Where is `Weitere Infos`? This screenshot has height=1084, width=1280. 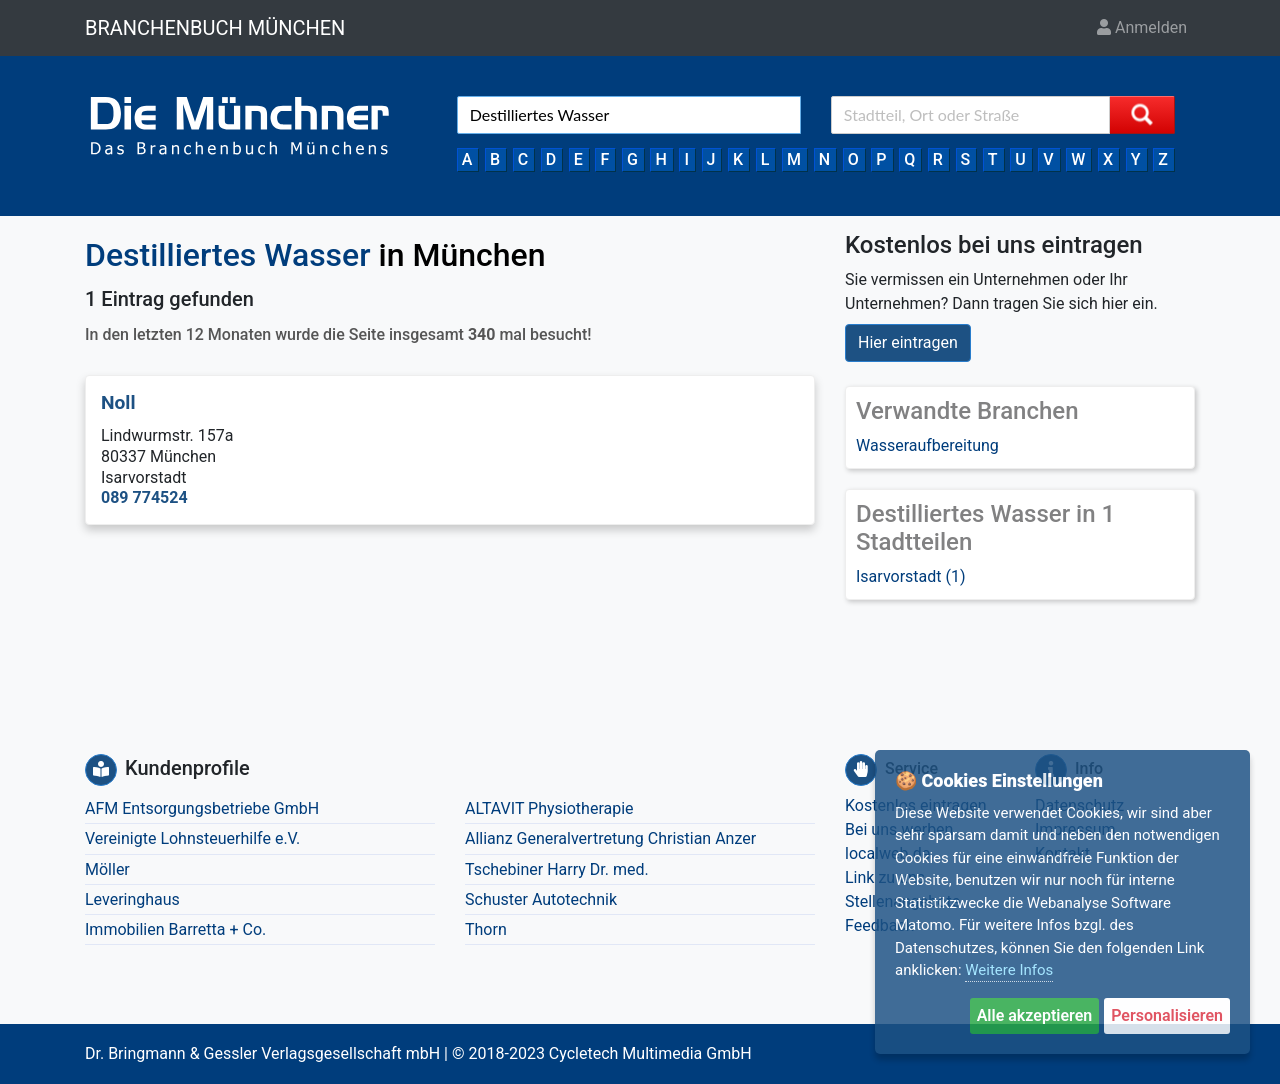
Weitere Infos is located at coordinates (1009, 970).